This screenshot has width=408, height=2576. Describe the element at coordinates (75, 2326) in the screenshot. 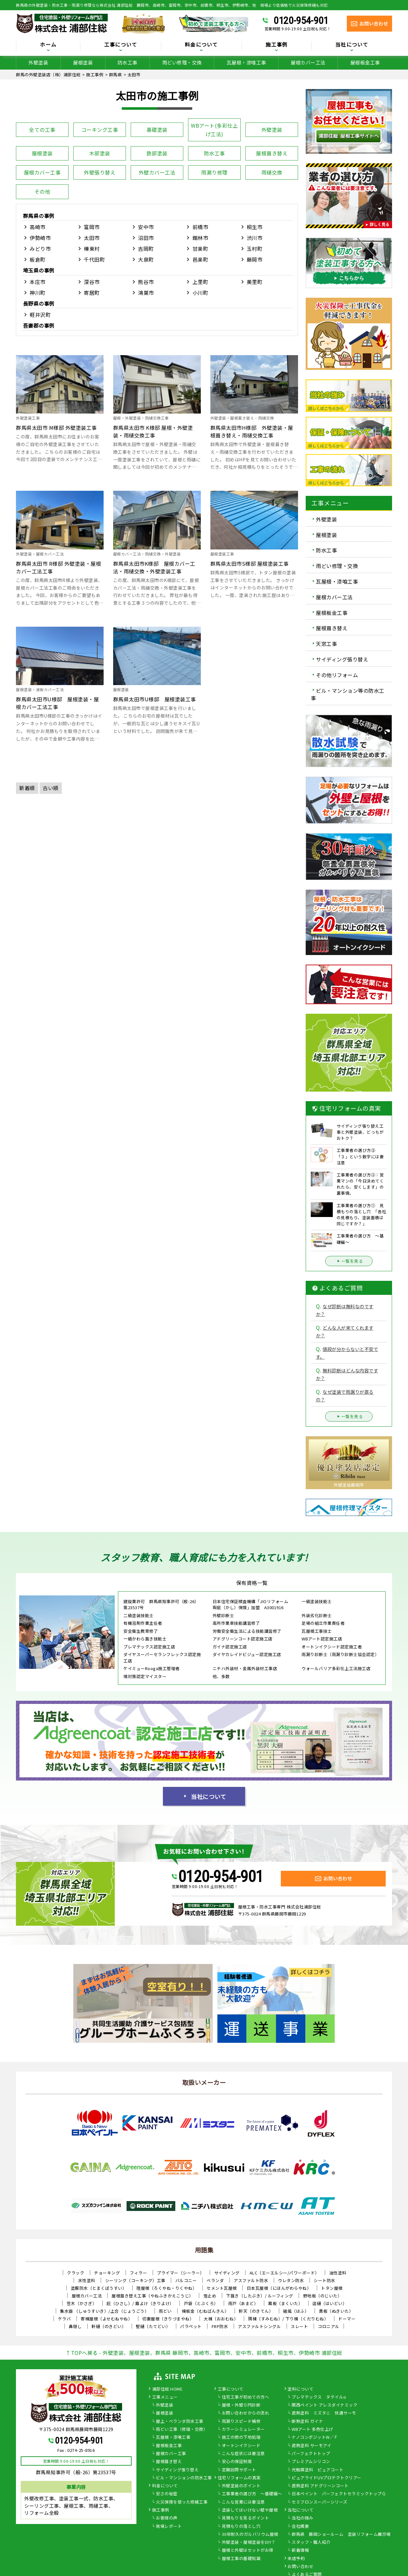

I see `鼻隠し` at that location.